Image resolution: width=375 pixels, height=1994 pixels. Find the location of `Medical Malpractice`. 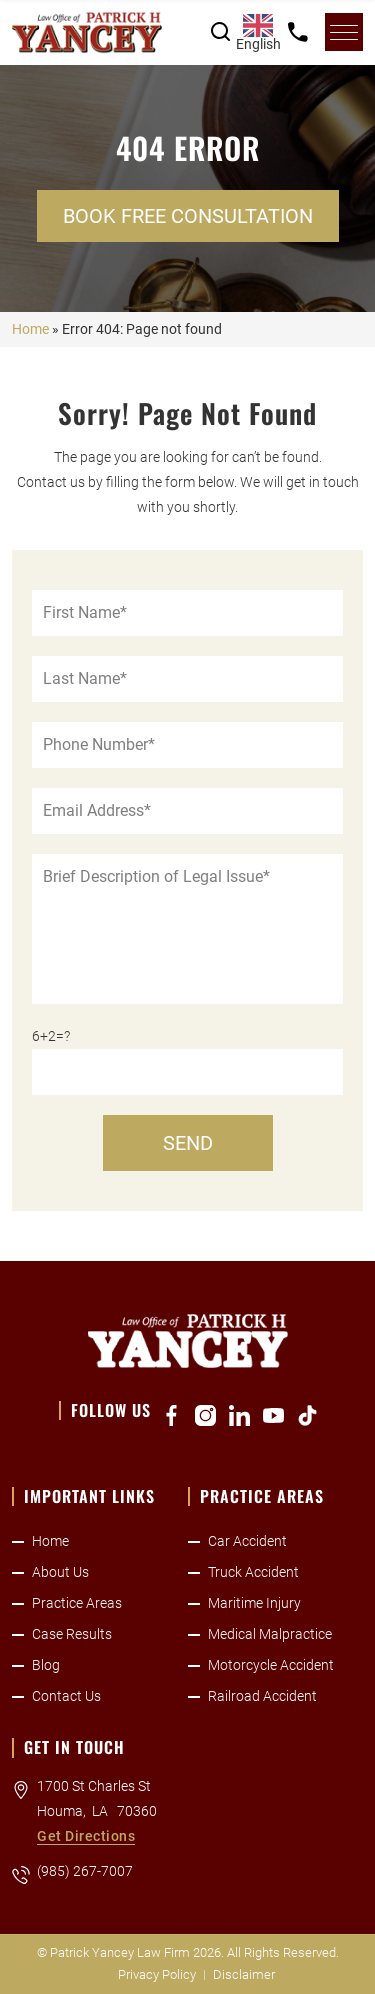

Medical Malpractice is located at coordinates (270, 1634).